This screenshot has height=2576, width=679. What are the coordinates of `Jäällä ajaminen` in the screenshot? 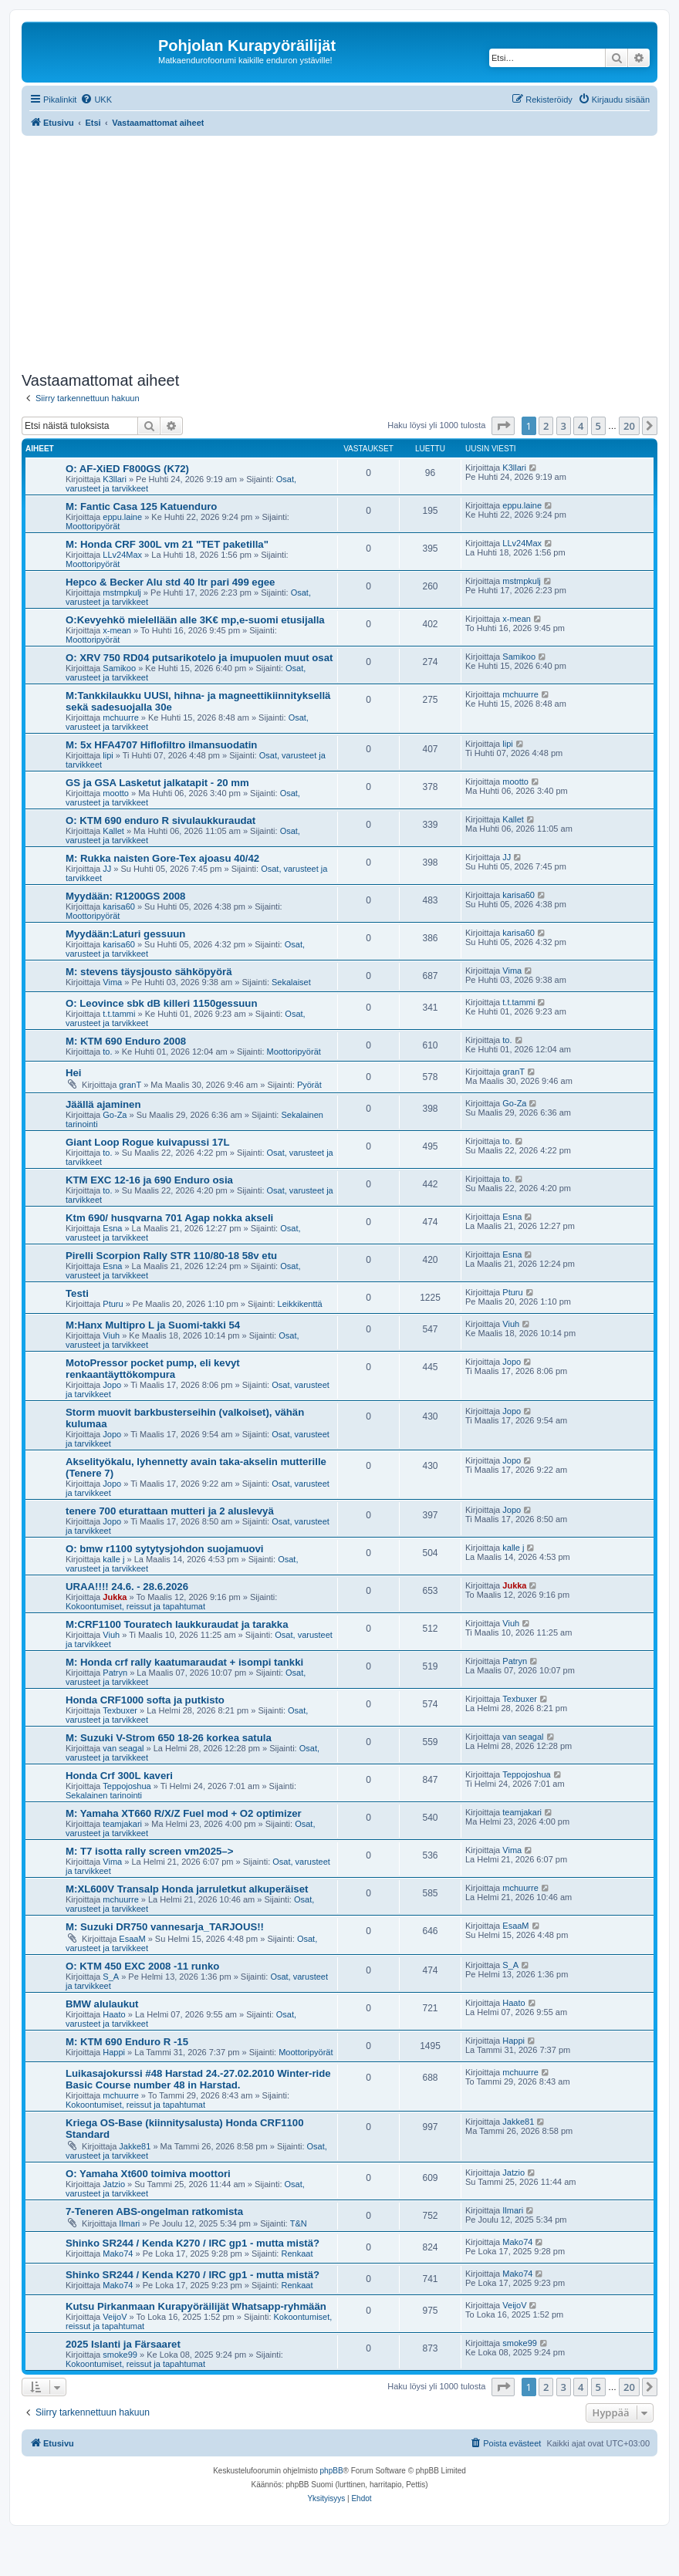 It's located at (103, 1104).